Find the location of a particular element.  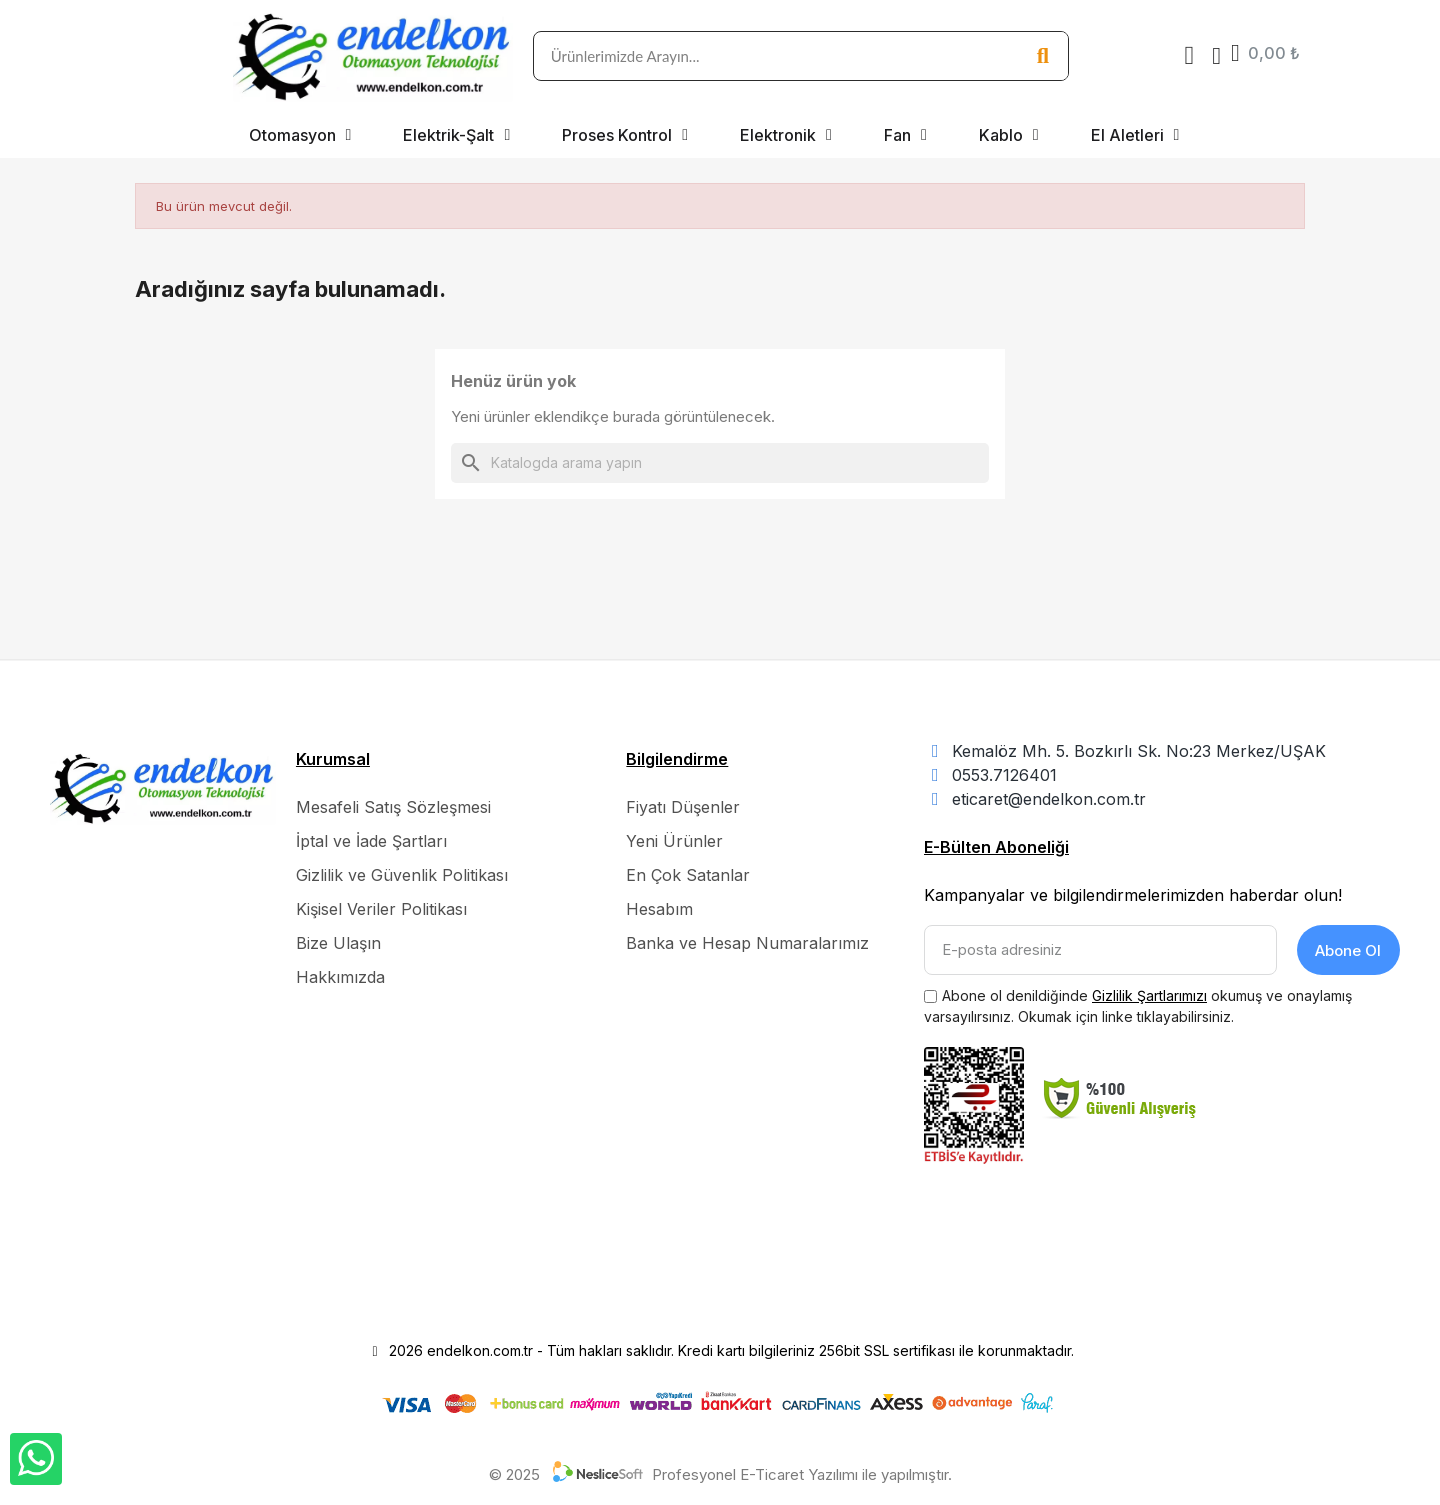

Proses Kontrol is located at coordinates (625, 135).